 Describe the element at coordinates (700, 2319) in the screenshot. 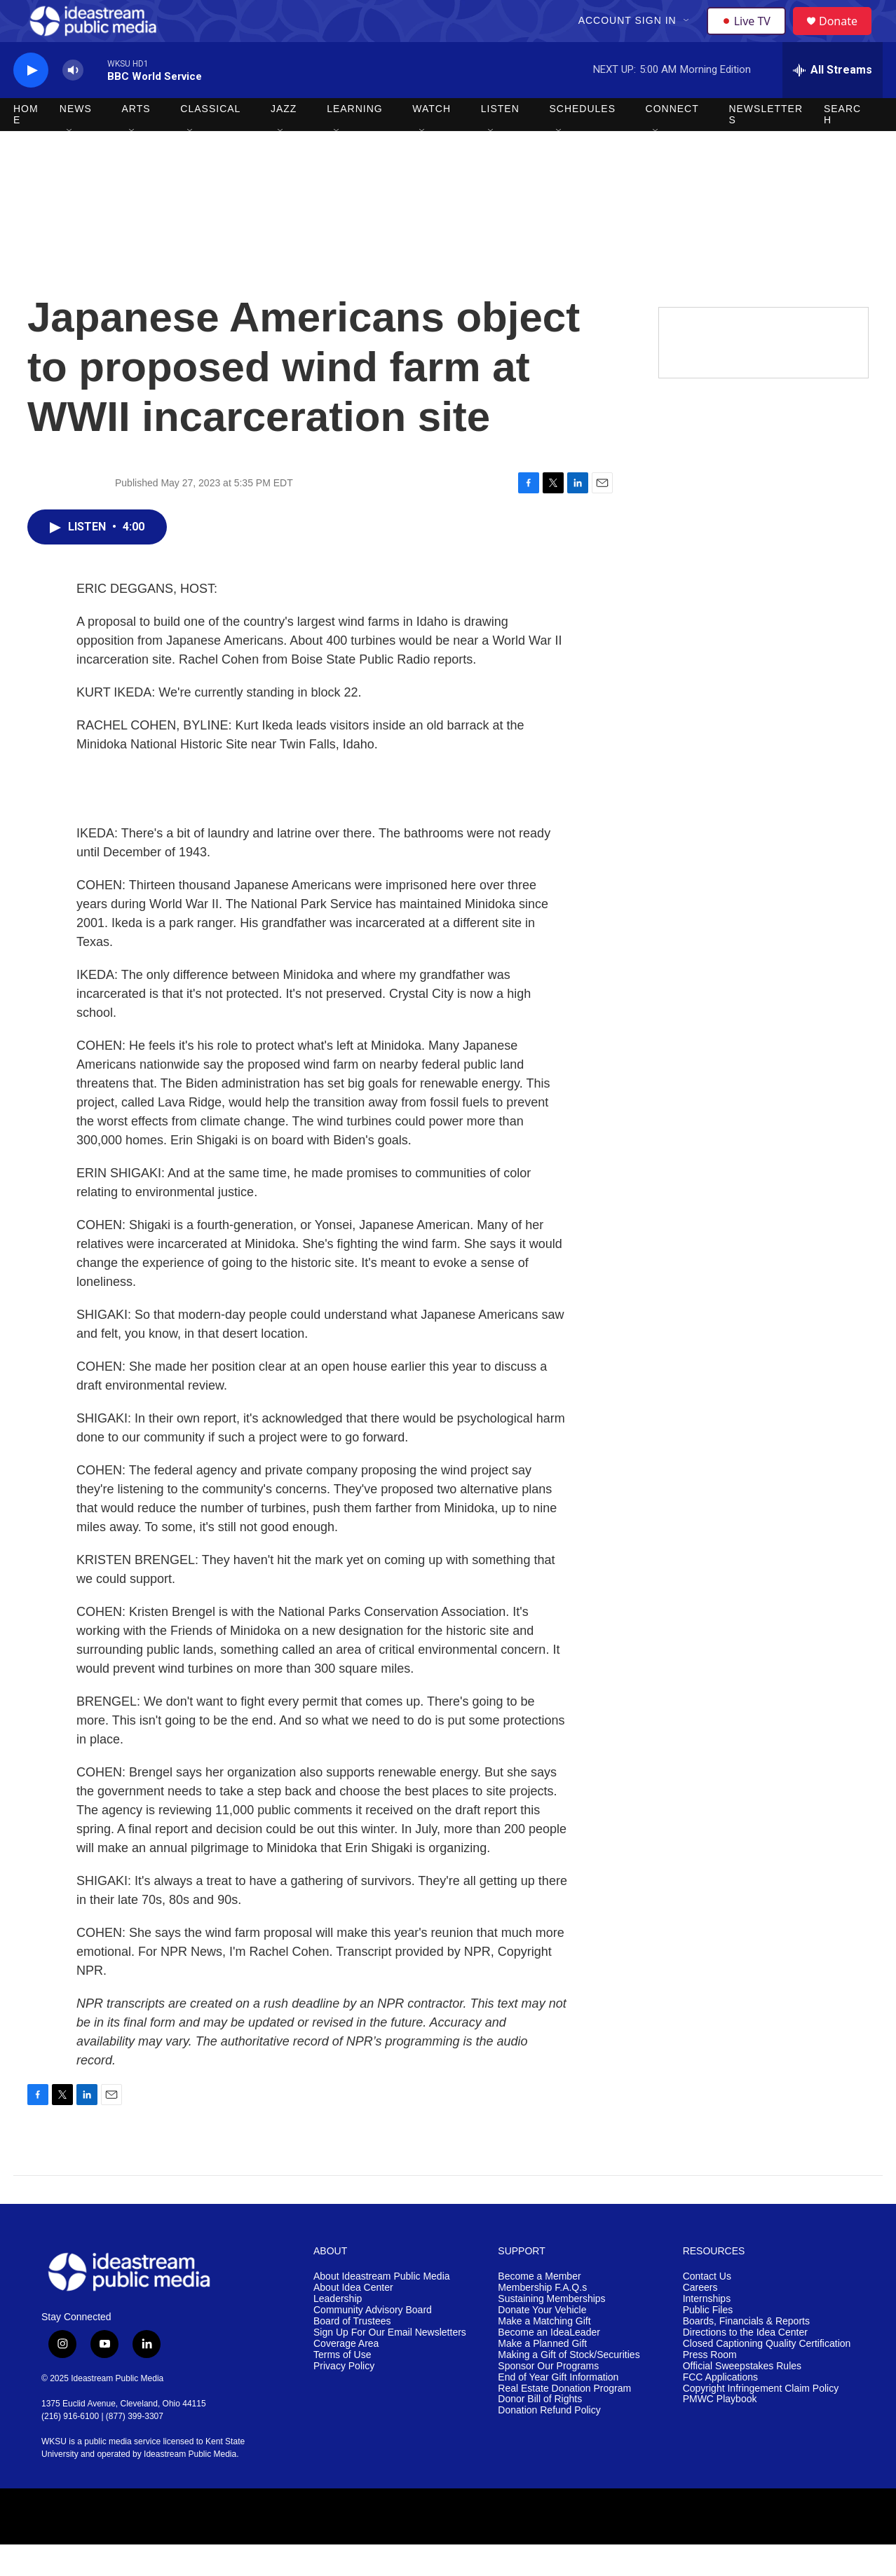

I see `Careers` at that location.